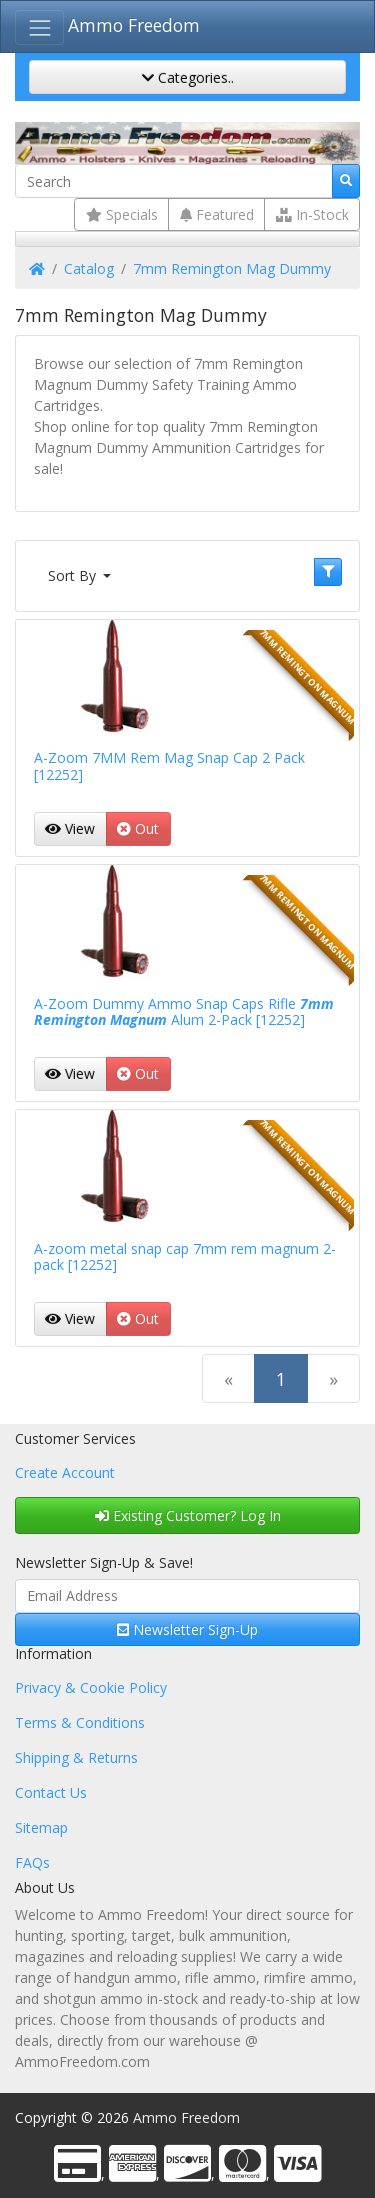 This screenshot has height=2198, width=375. I want to click on Privacy & Cookie Policy, so click(91, 1687).